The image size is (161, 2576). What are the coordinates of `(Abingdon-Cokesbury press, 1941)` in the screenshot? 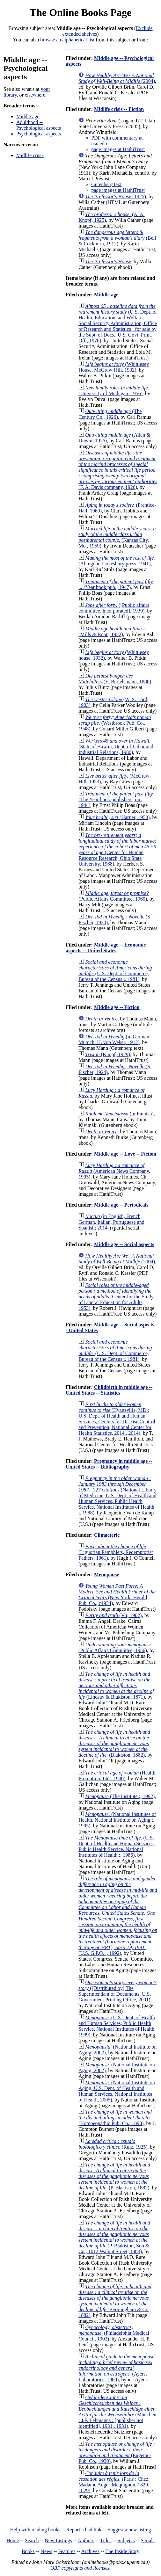 It's located at (116, 560).